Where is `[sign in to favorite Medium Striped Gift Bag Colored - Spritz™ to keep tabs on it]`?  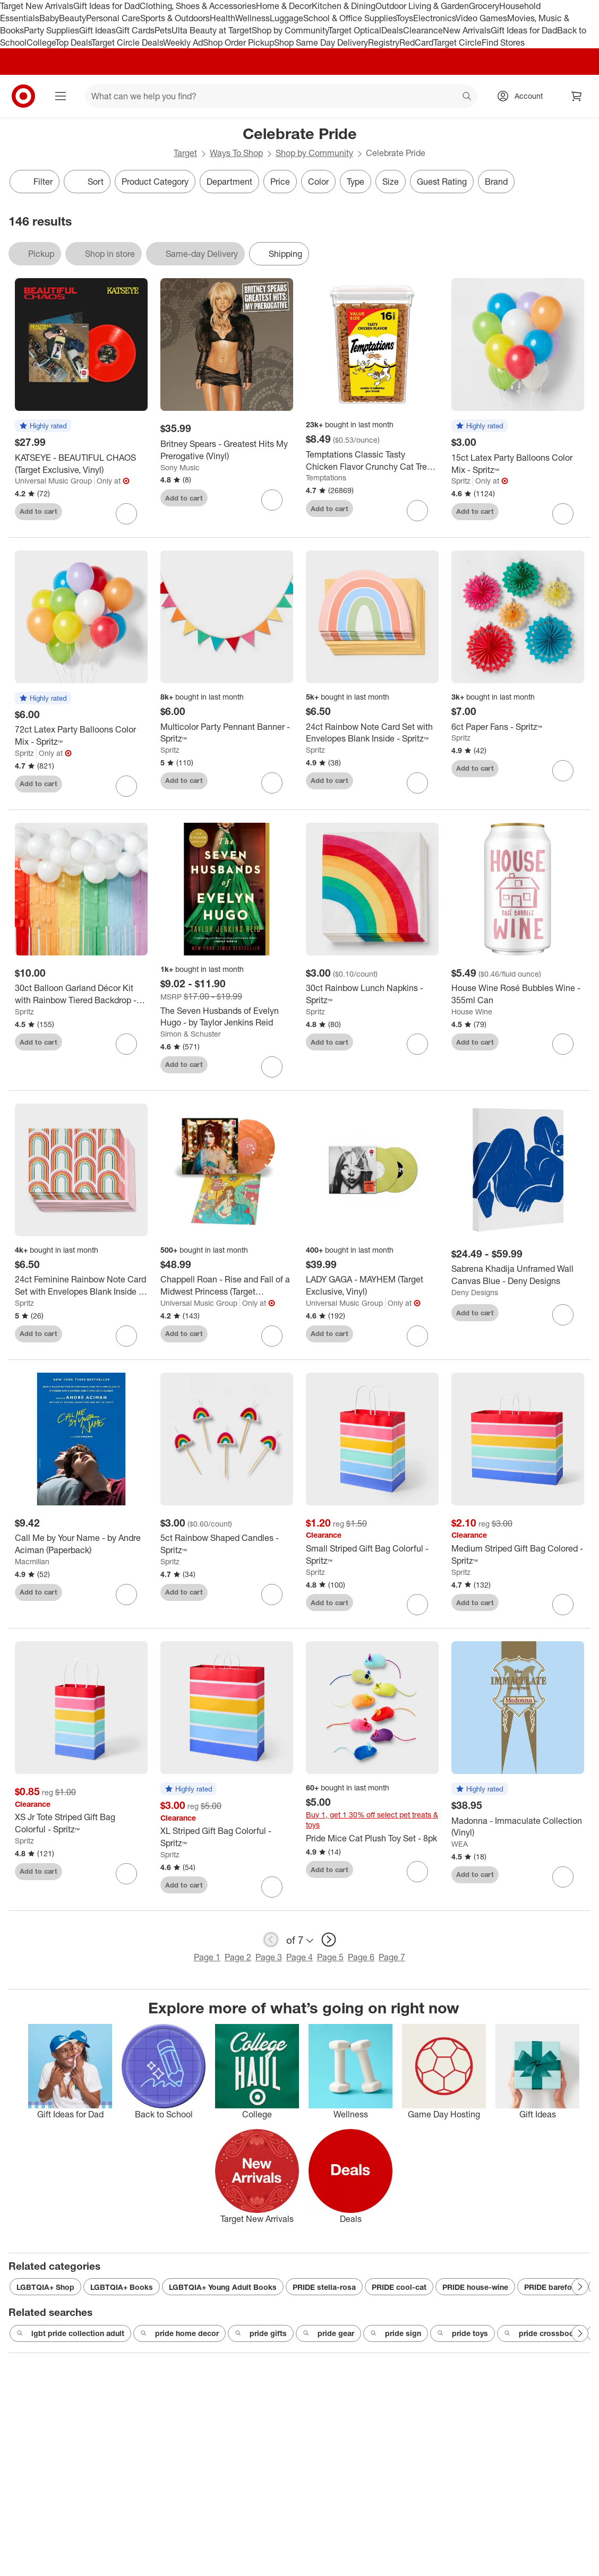
[sign in to favorite Medium Striped Gift Bag Colored - Spritz™ to keep tabs on it] is located at coordinates (563, 1604).